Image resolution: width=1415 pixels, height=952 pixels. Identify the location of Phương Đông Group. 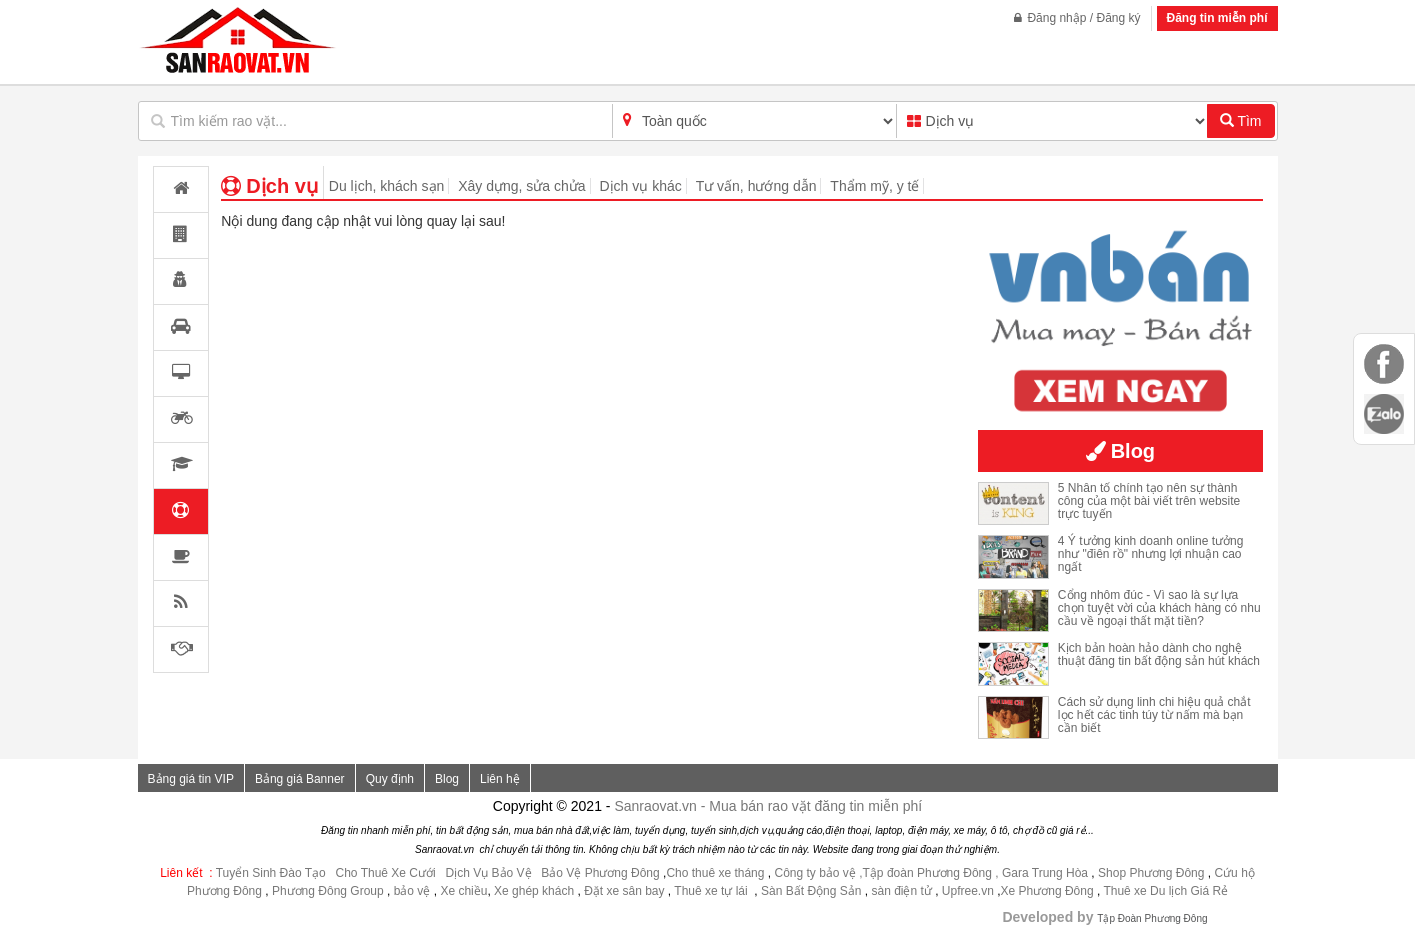
(326, 891).